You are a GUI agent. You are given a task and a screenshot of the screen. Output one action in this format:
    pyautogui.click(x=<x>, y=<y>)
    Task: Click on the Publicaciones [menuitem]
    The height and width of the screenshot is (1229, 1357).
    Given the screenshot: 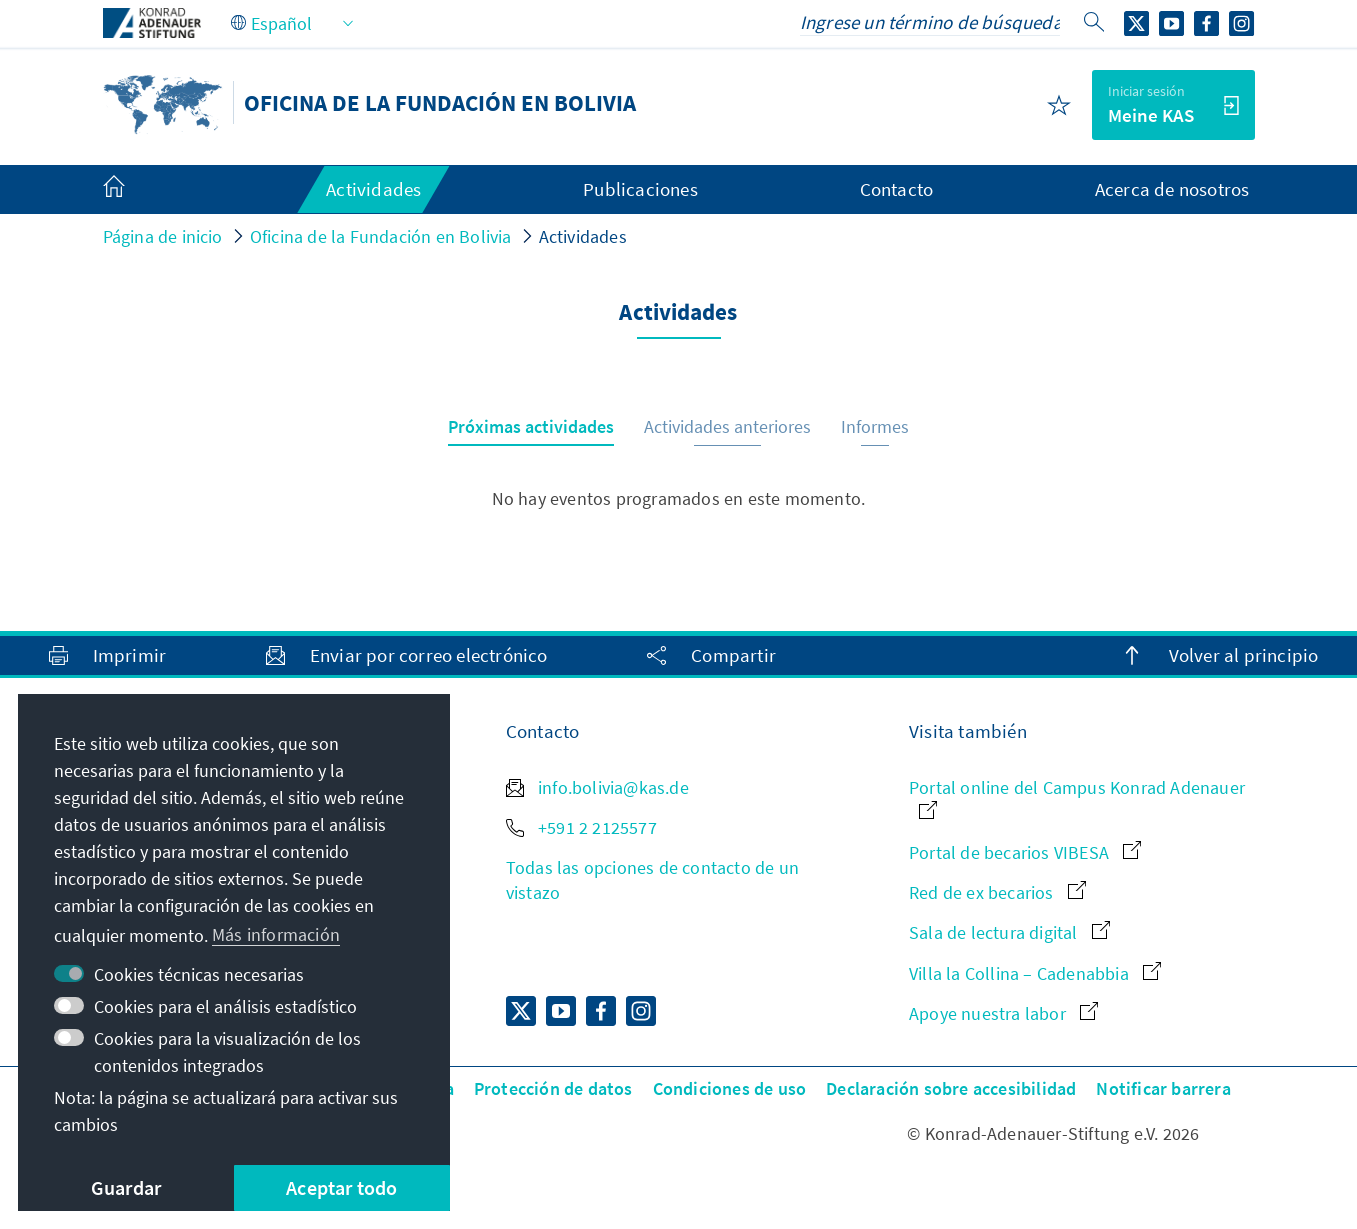 What is the action you would take?
    pyautogui.click(x=640, y=189)
    